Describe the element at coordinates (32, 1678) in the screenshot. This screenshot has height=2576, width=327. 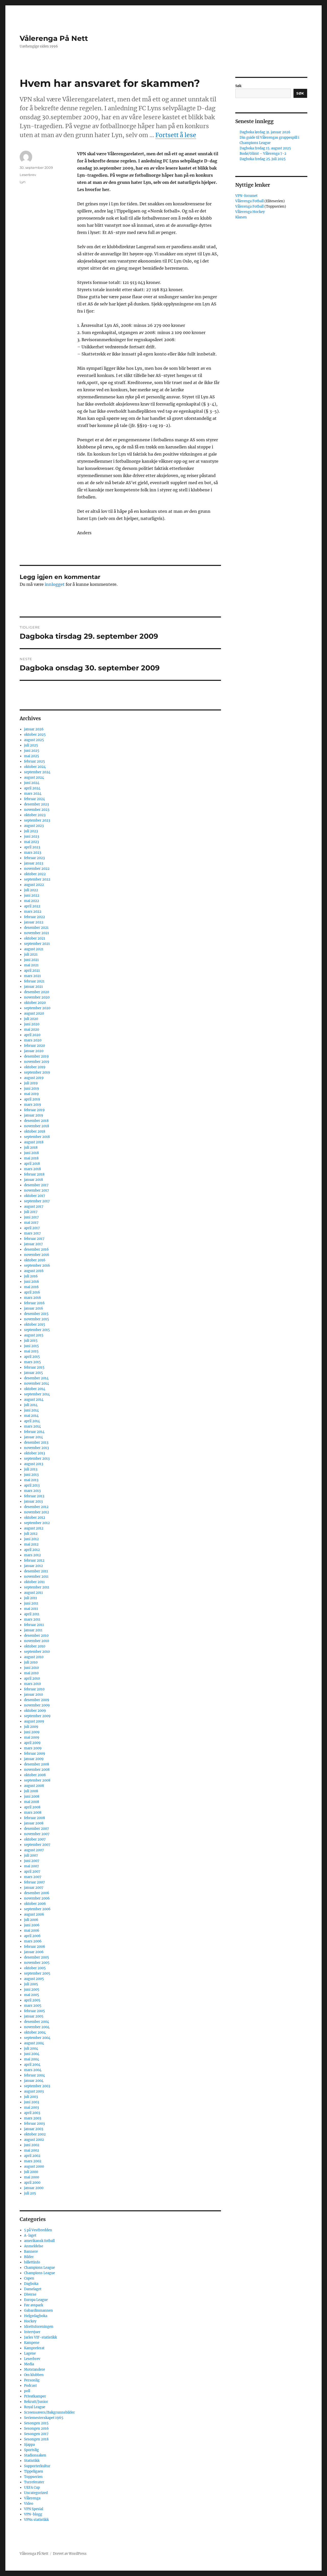
I see `april 2010` at that location.